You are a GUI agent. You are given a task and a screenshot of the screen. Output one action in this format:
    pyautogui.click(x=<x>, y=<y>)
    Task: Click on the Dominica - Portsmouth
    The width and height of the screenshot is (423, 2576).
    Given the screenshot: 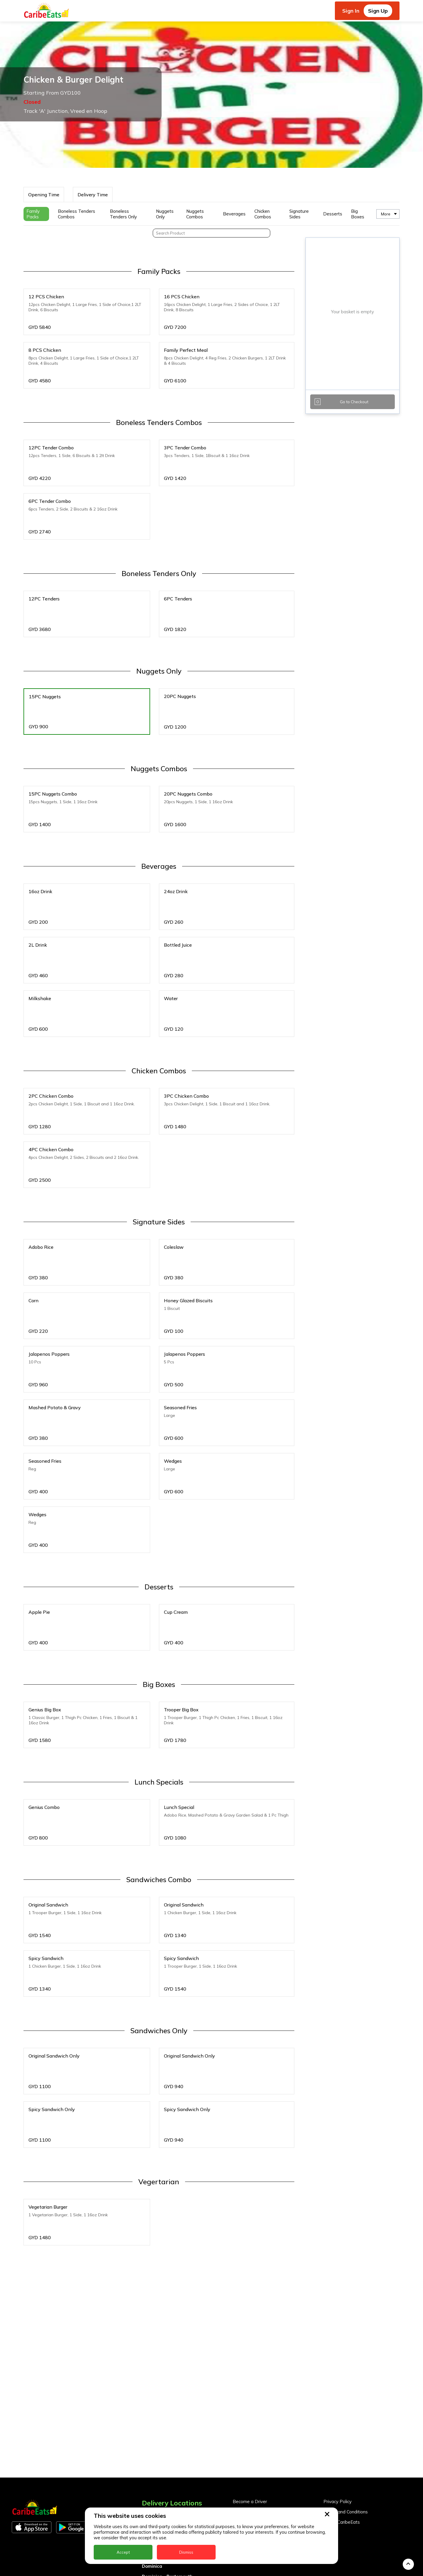 What is the action you would take?
    pyautogui.click(x=167, y=2481)
    